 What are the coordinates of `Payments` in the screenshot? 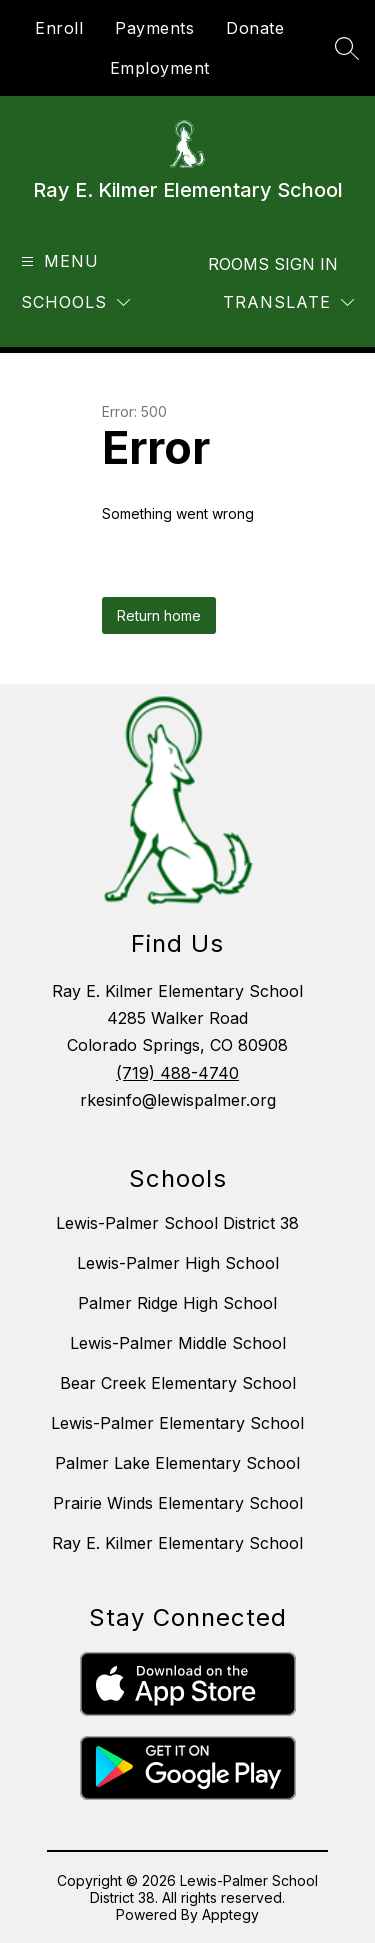 It's located at (154, 28).